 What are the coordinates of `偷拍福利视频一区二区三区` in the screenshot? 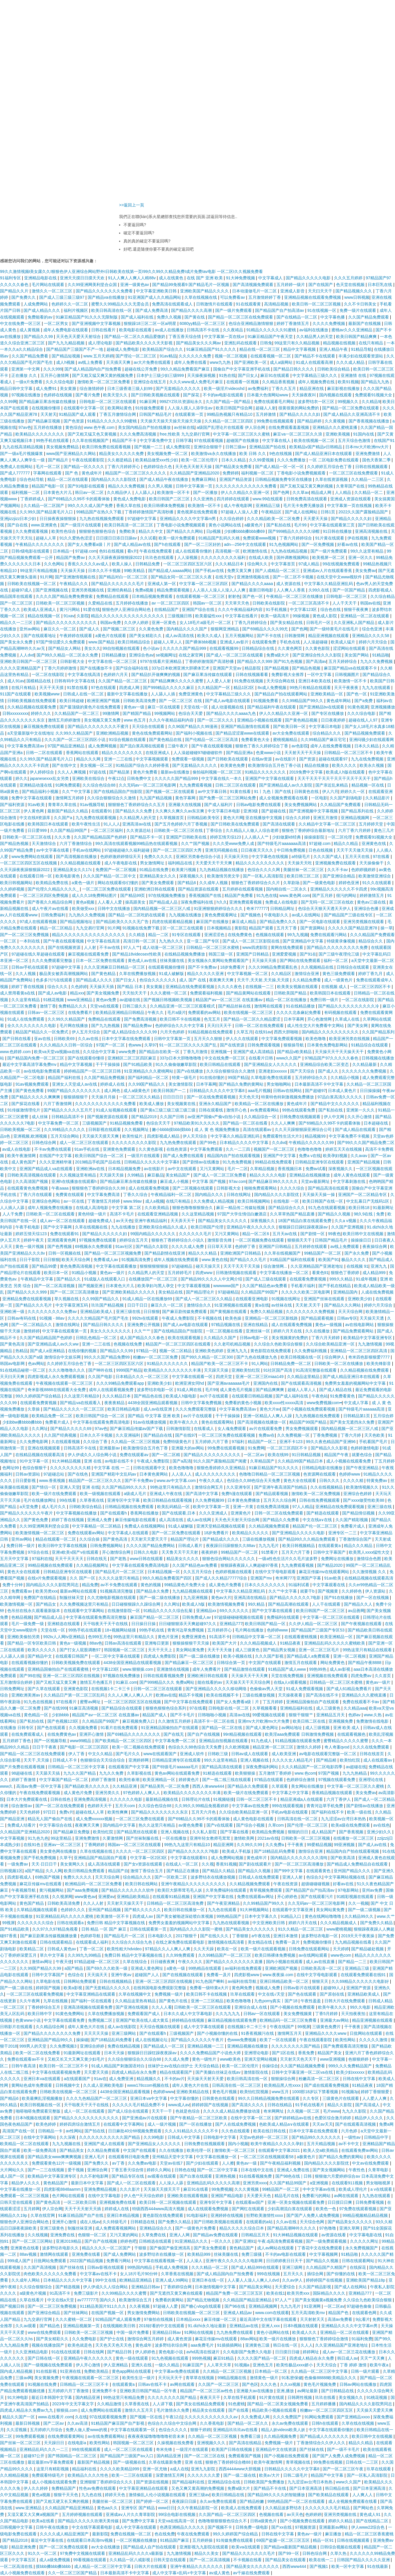 It's located at (218, 772).